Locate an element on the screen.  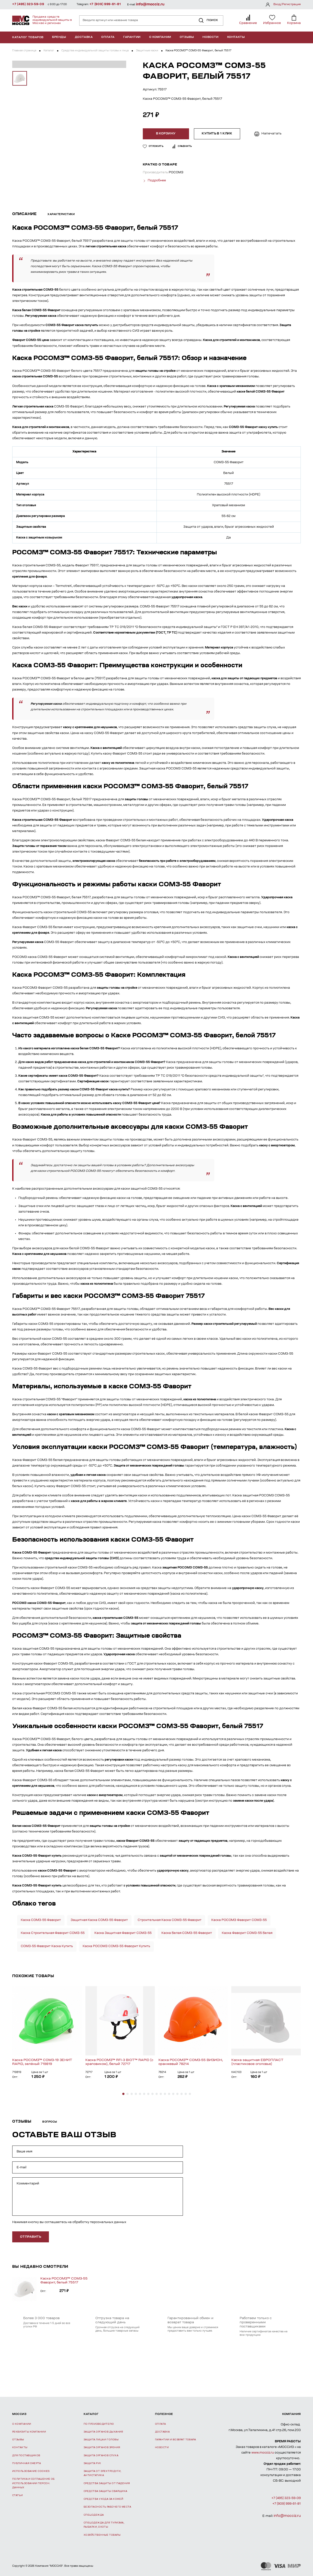
Бренды is located at coordinates (59, 37).